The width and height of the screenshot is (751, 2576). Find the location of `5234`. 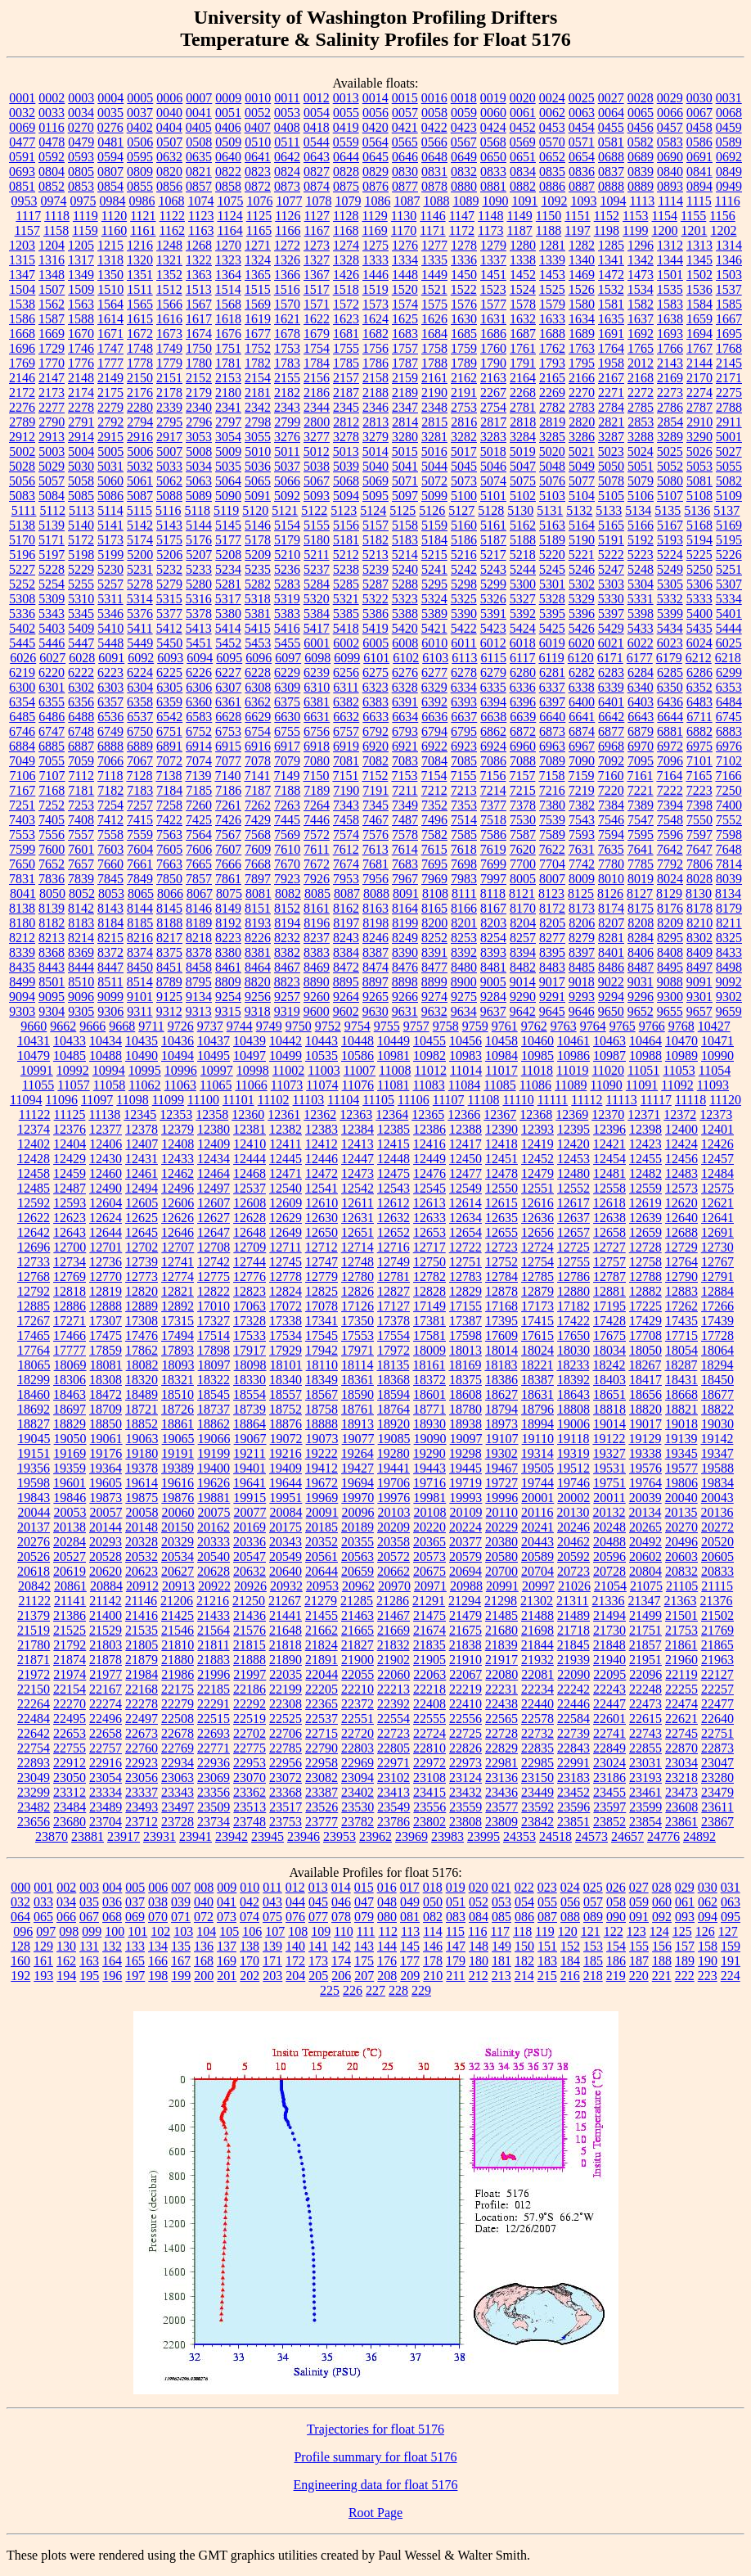

5234 is located at coordinates (228, 569).